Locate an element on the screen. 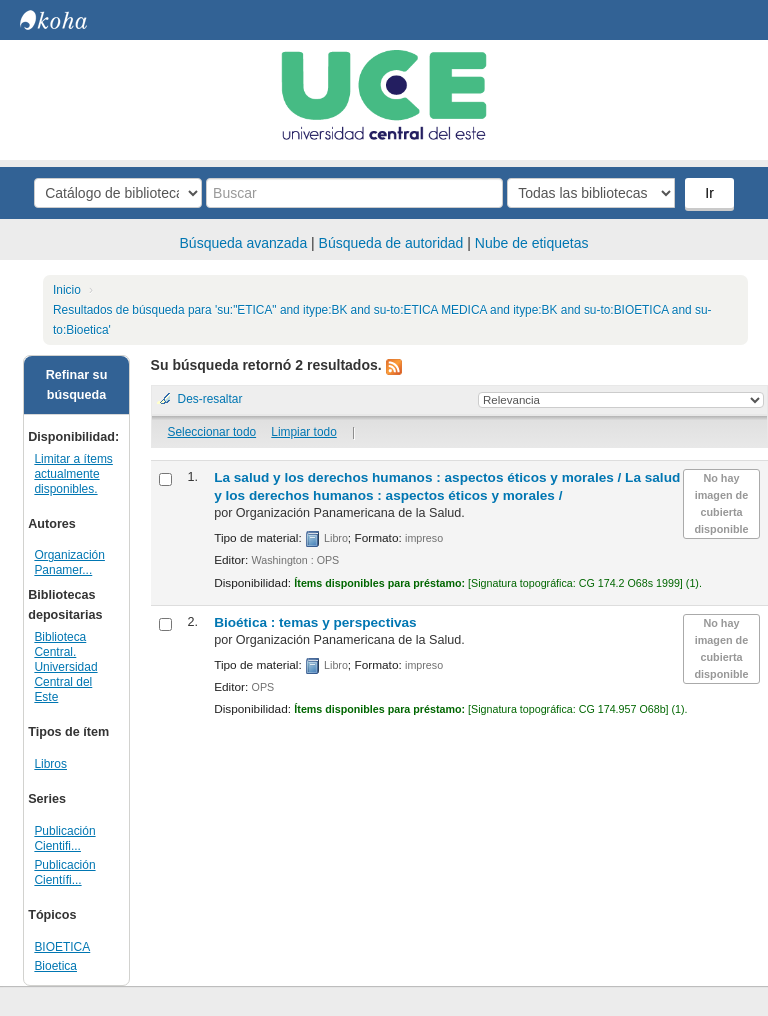 This screenshot has width=768, height=1016. Libros is located at coordinates (50, 764).